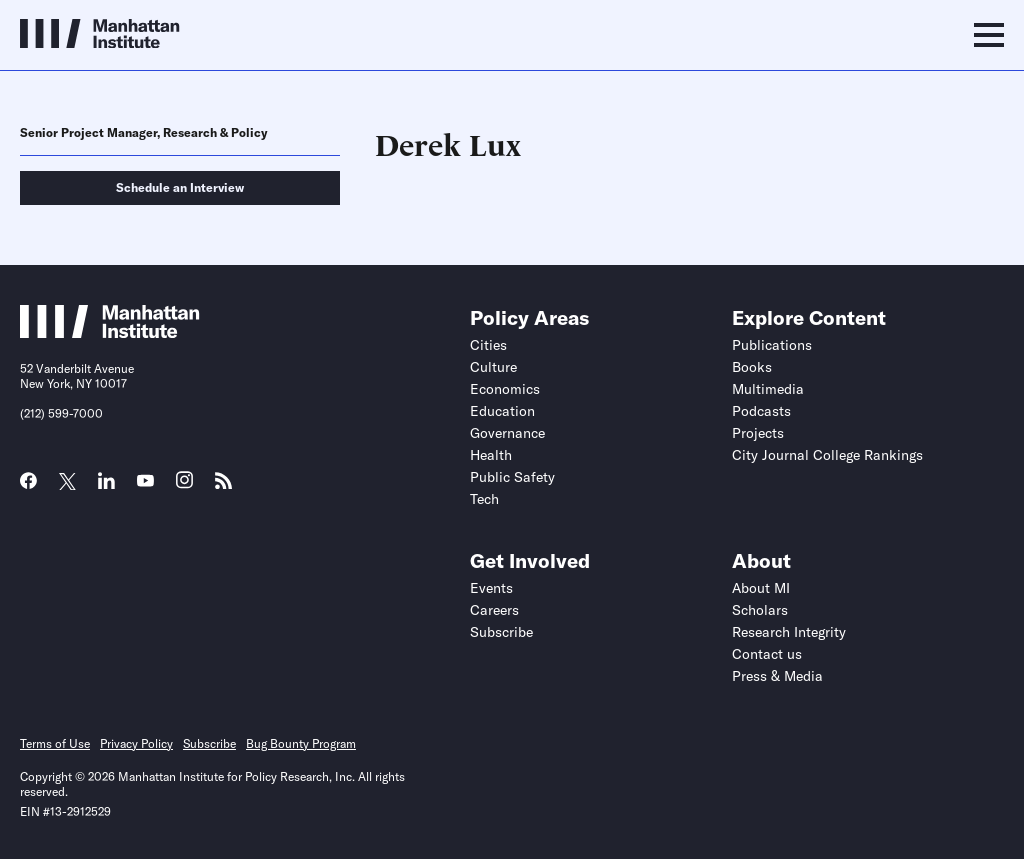  Describe the element at coordinates (827, 455) in the screenshot. I see `City Journal College Rankings` at that location.